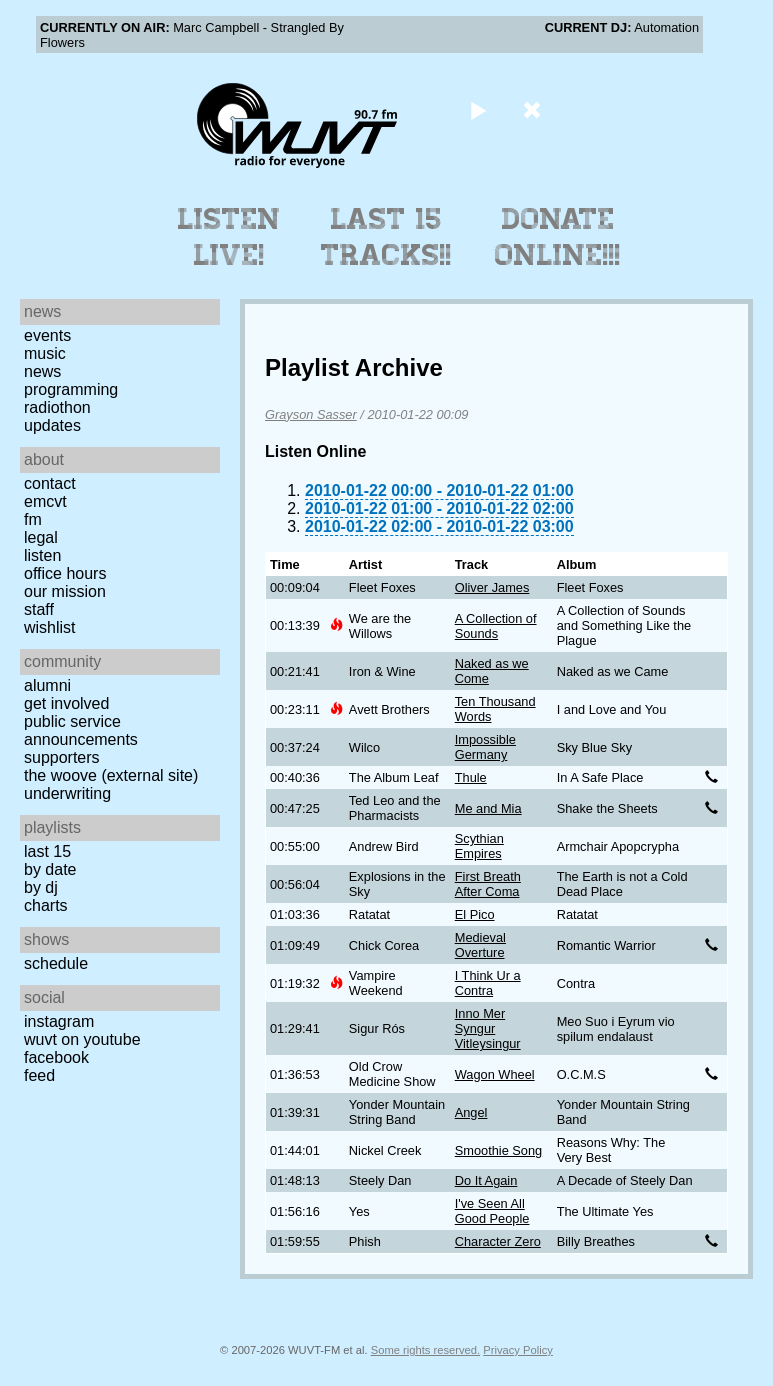 The height and width of the screenshot is (1386, 773). Describe the element at coordinates (65, 573) in the screenshot. I see `Office Hours` at that location.